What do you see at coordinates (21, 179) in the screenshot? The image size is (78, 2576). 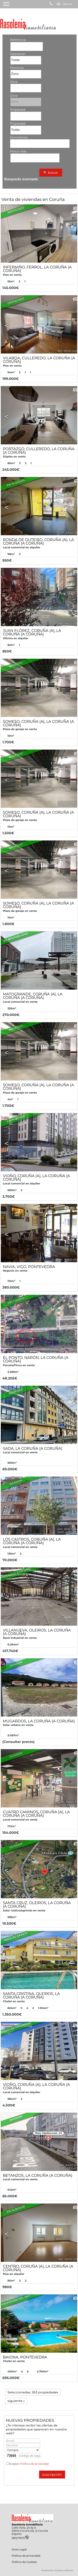 I see `Búsqueda avanzada` at bounding box center [21, 179].